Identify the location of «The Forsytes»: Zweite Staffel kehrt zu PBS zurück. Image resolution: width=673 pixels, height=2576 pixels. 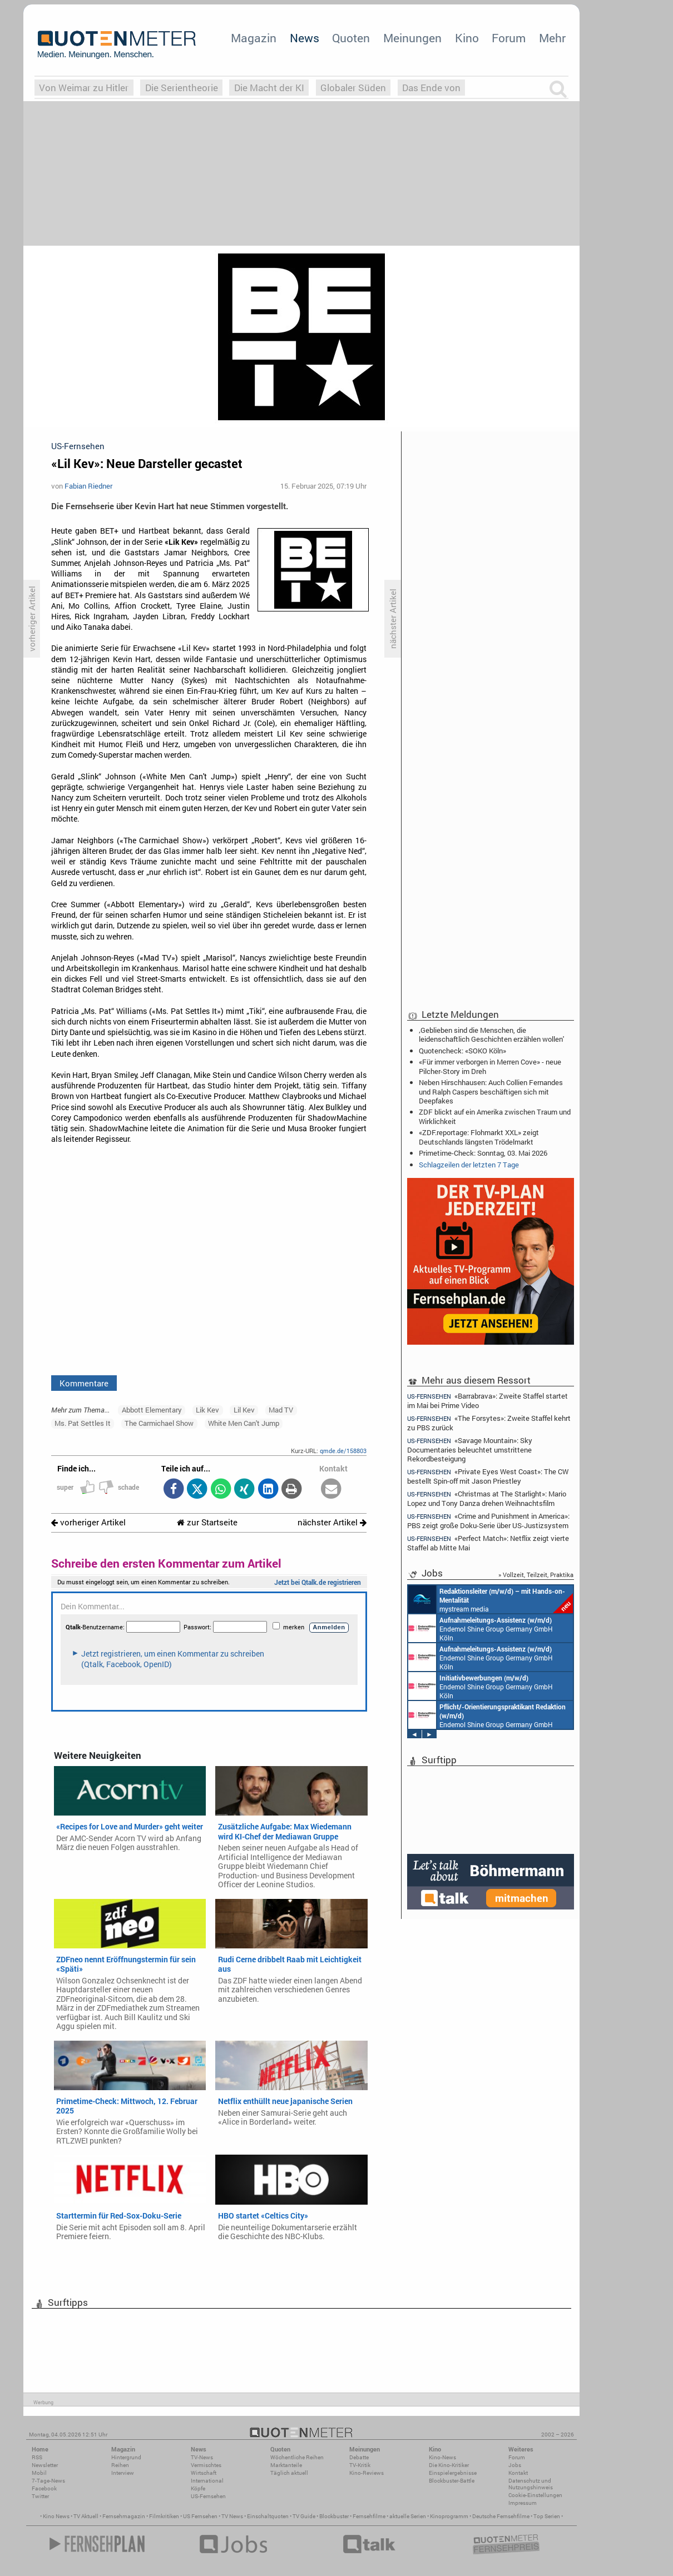
(489, 1423).